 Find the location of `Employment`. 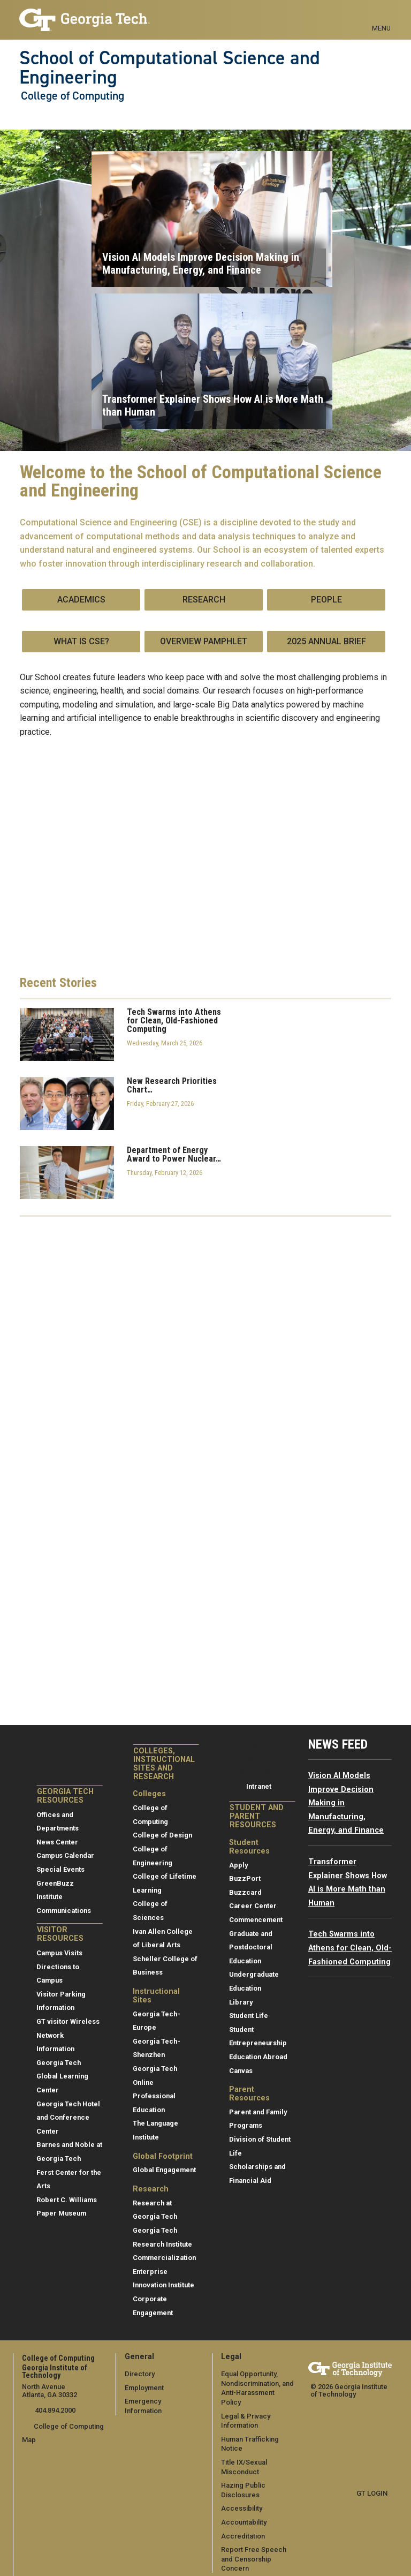

Employment is located at coordinates (144, 2388).